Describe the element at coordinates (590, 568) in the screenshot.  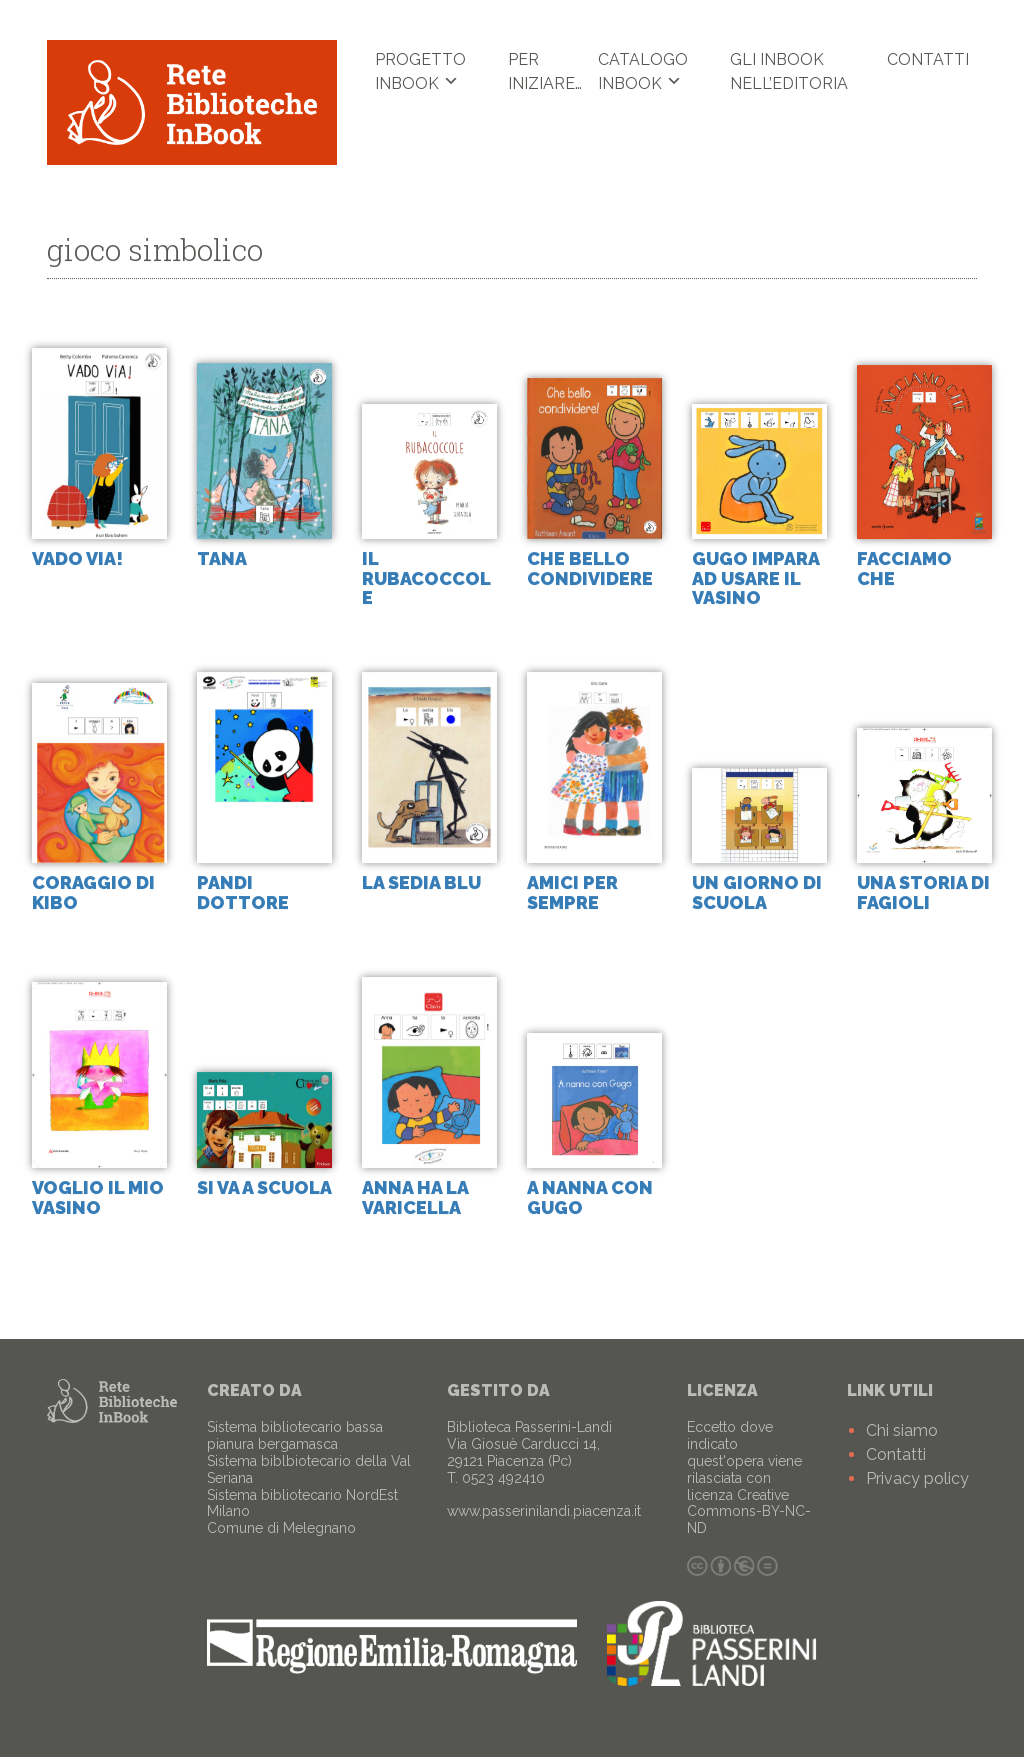
I see `Che bello condividere` at that location.